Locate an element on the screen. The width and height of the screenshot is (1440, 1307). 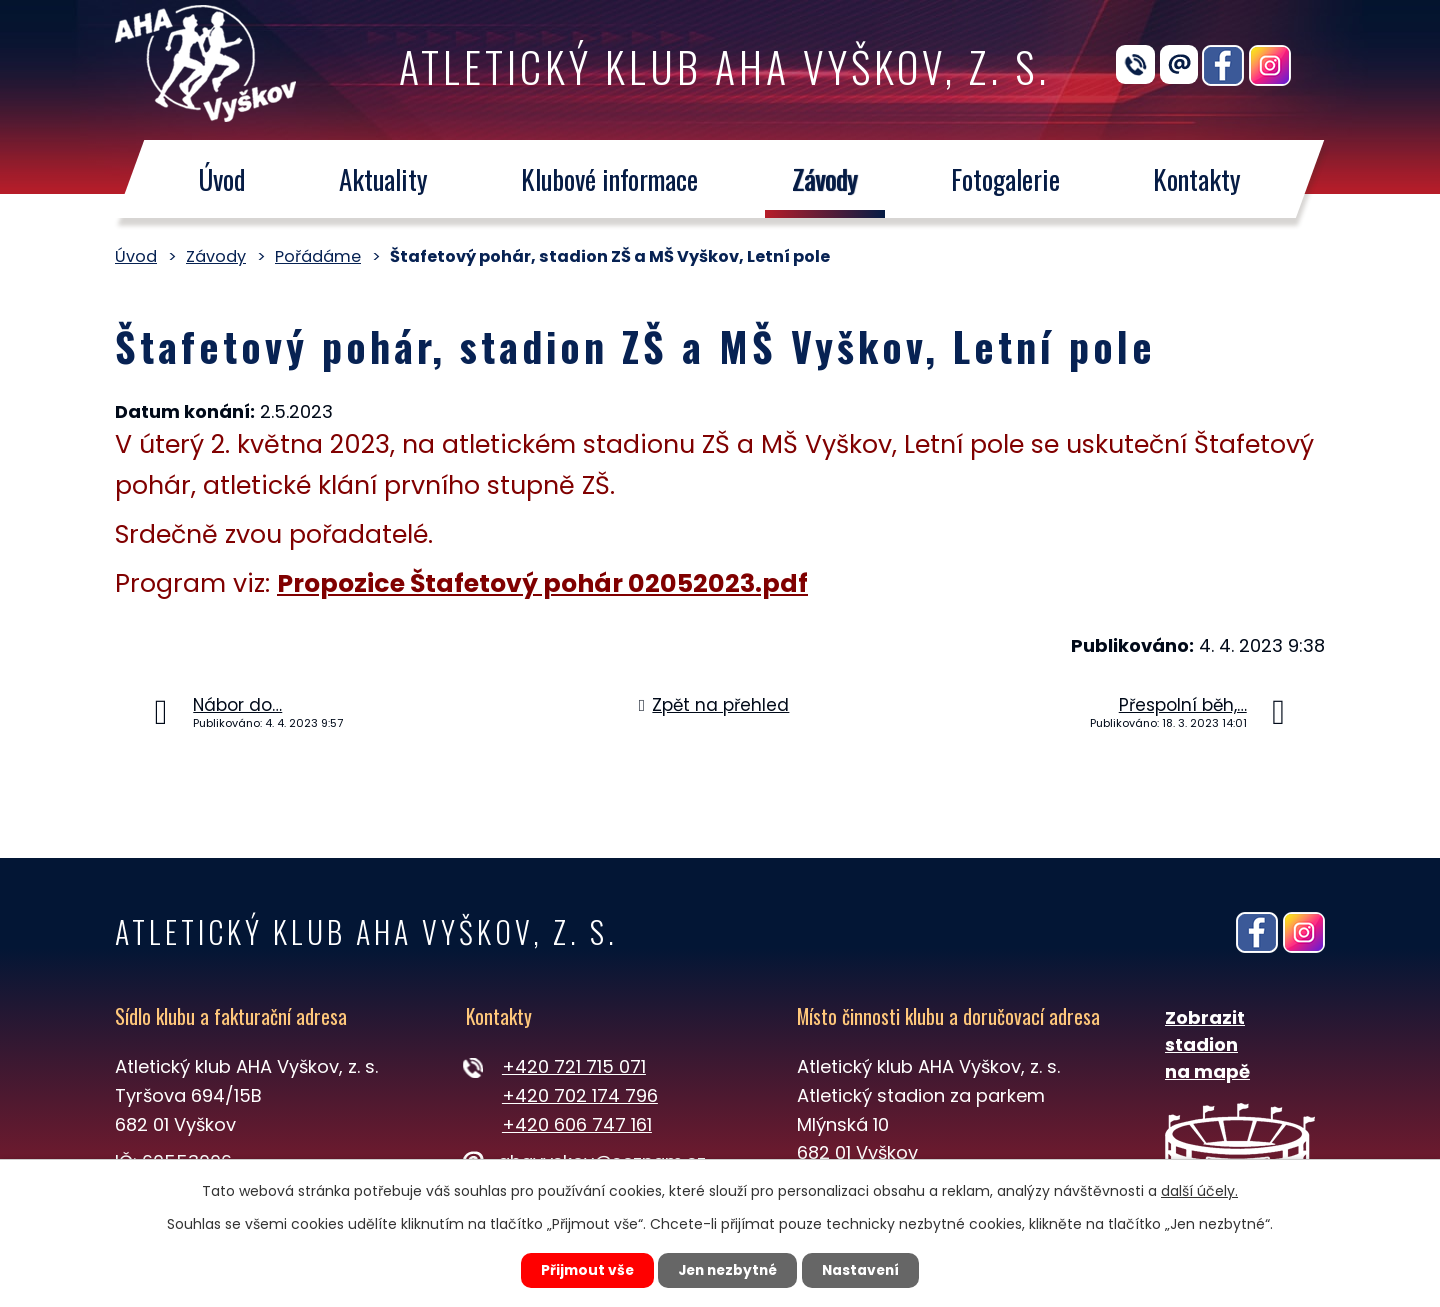
Pořádáme is located at coordinates (318, 256).